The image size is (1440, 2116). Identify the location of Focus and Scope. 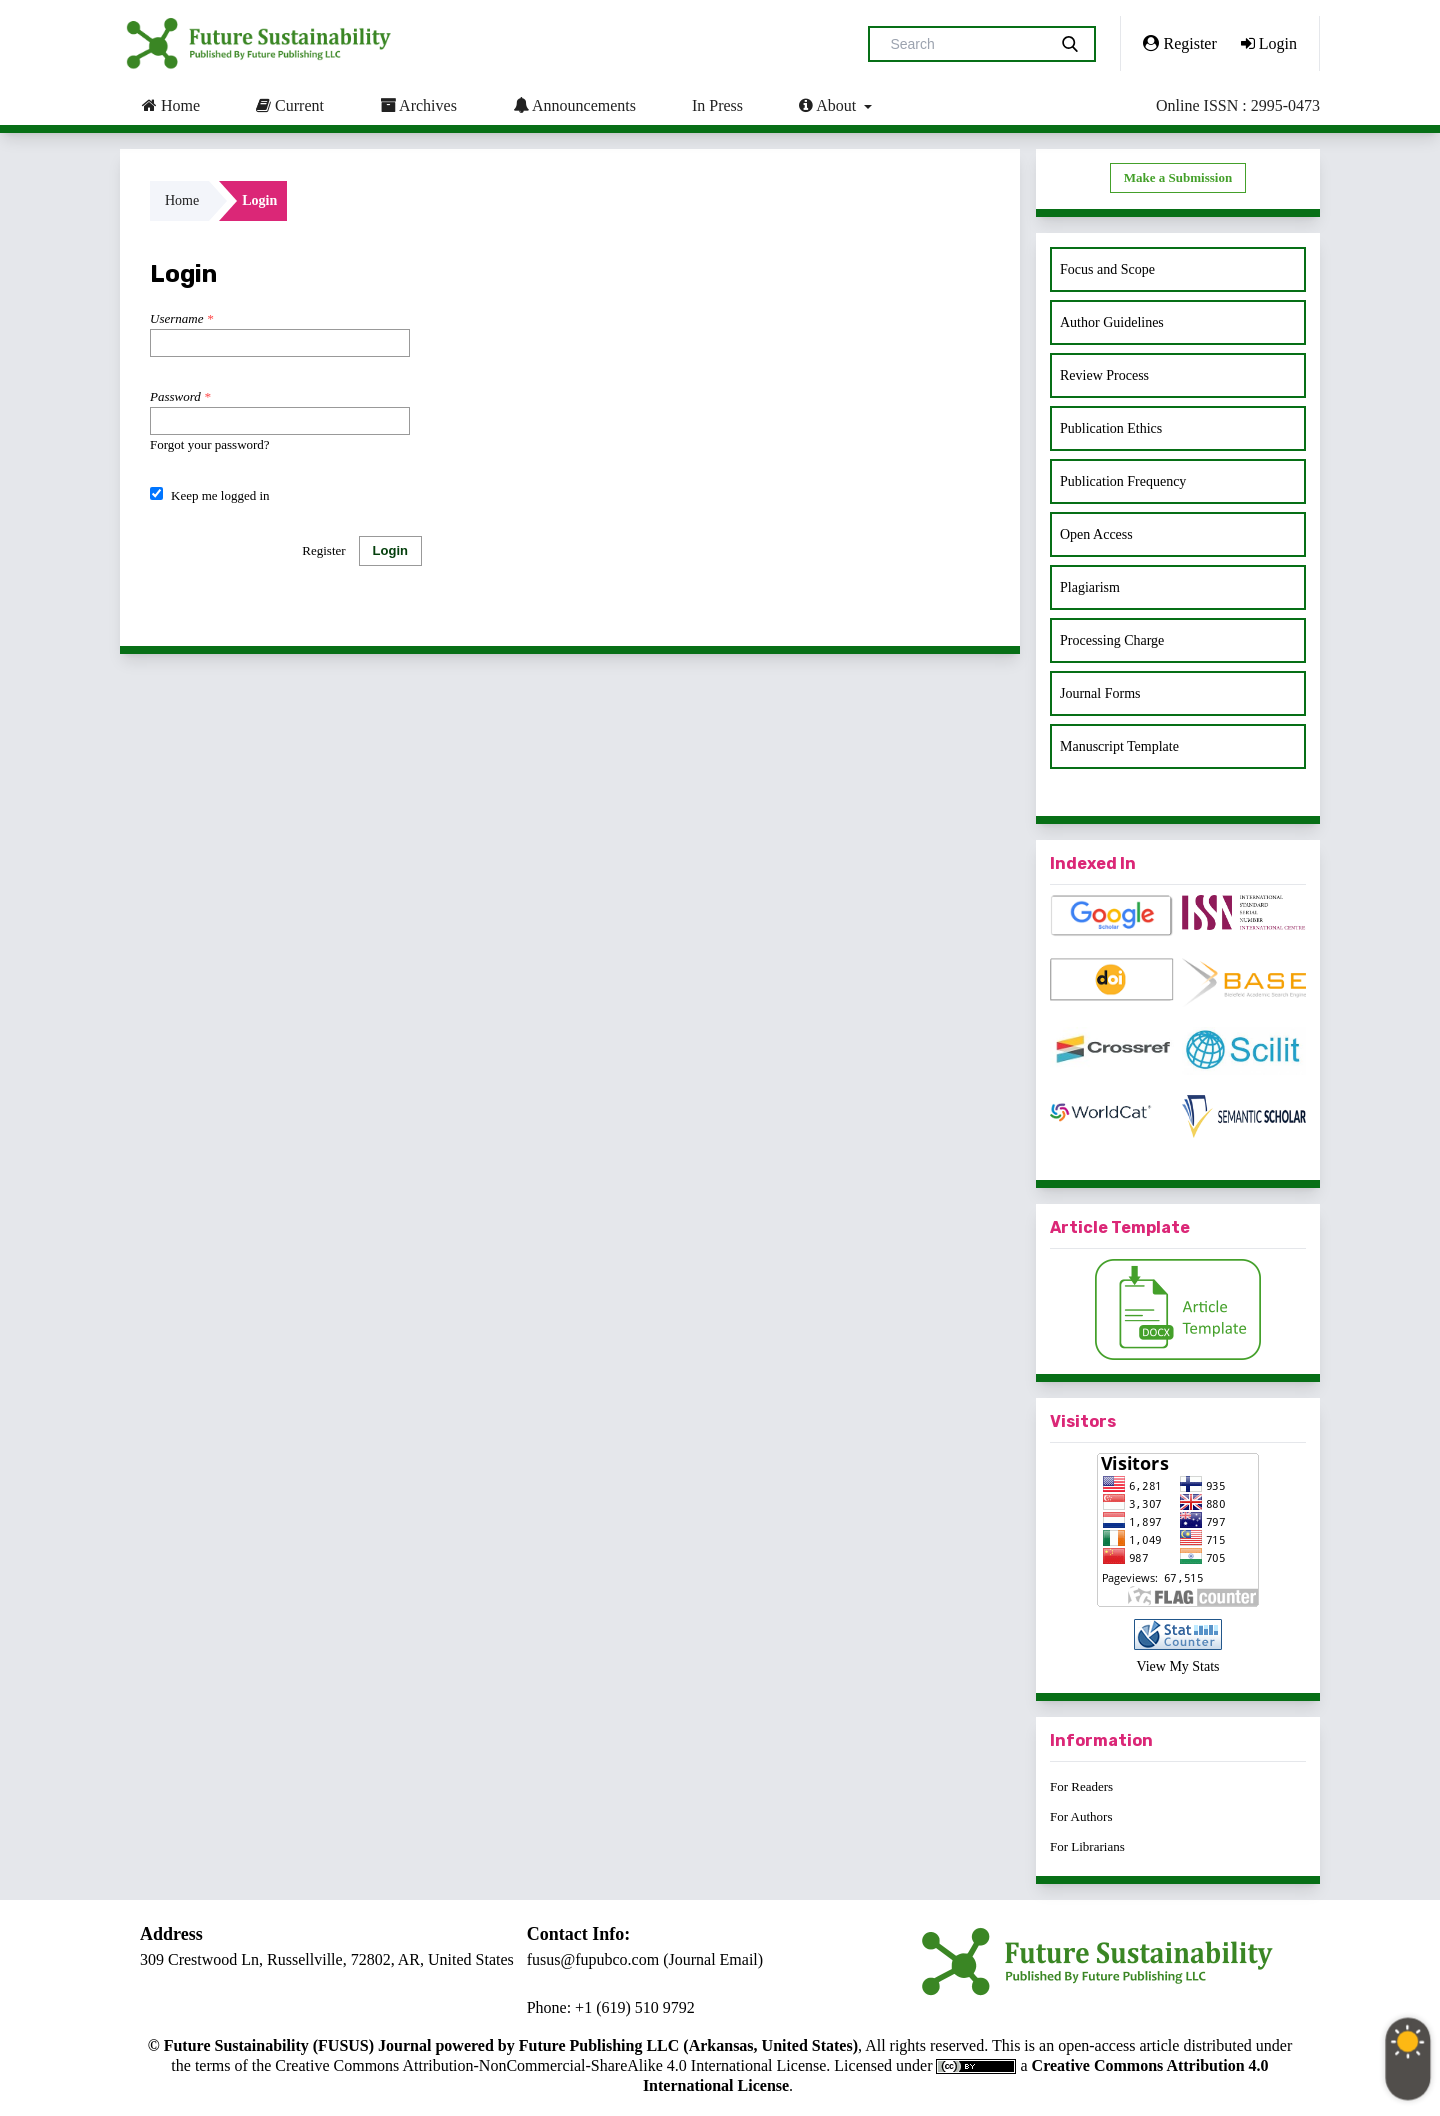
(1107, 269).